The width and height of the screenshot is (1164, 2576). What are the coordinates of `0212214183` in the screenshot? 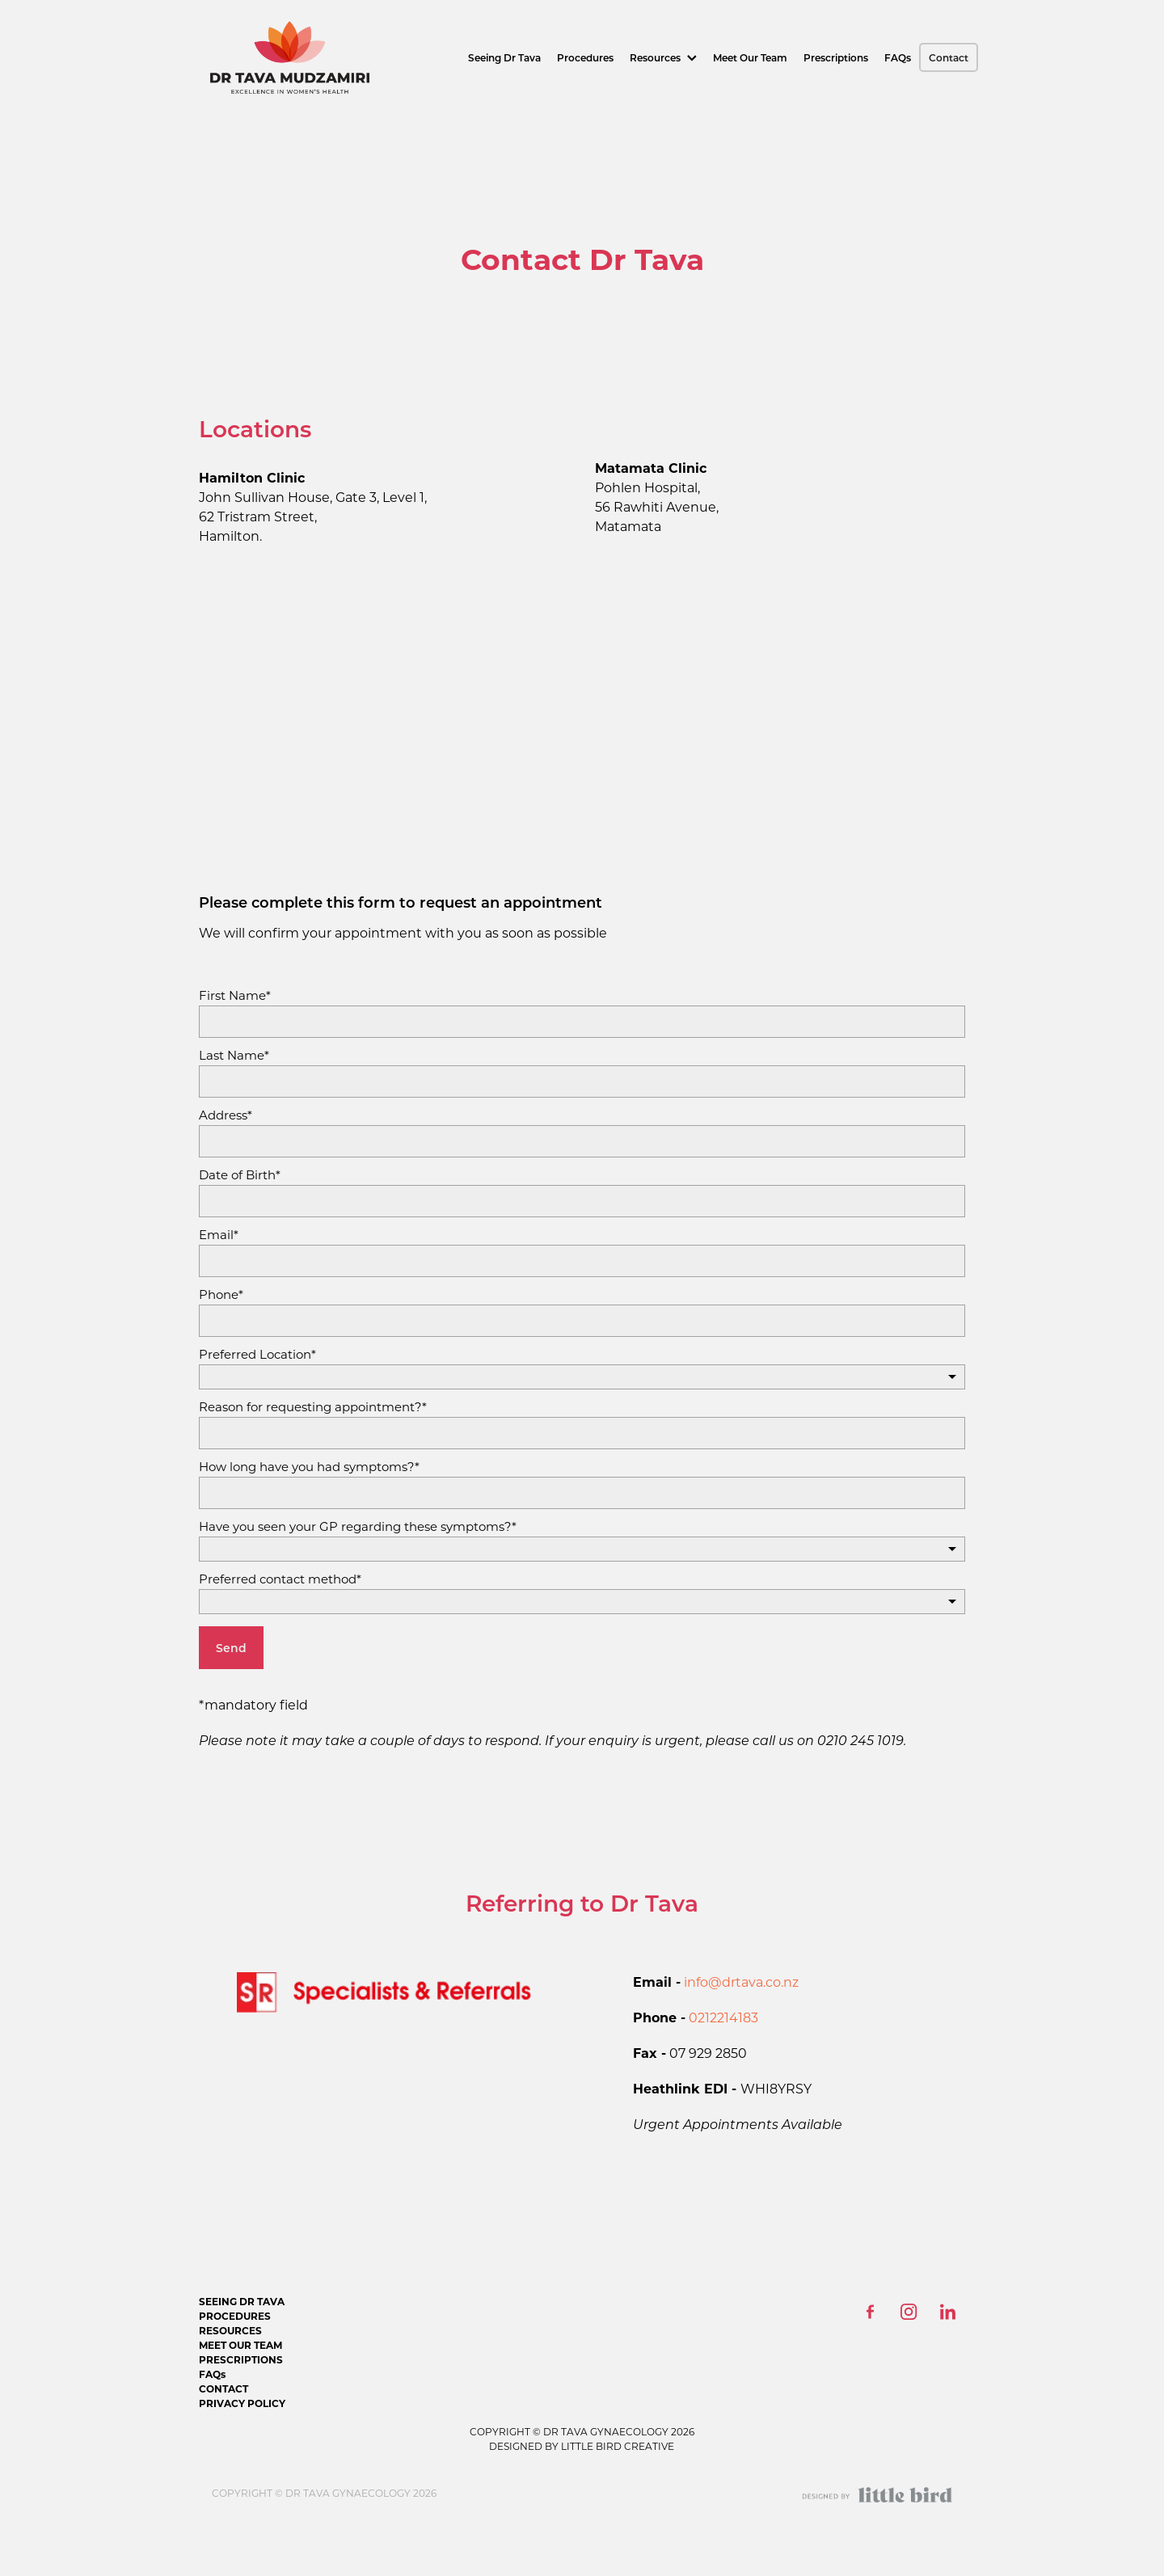 It's located at (723, 2017).